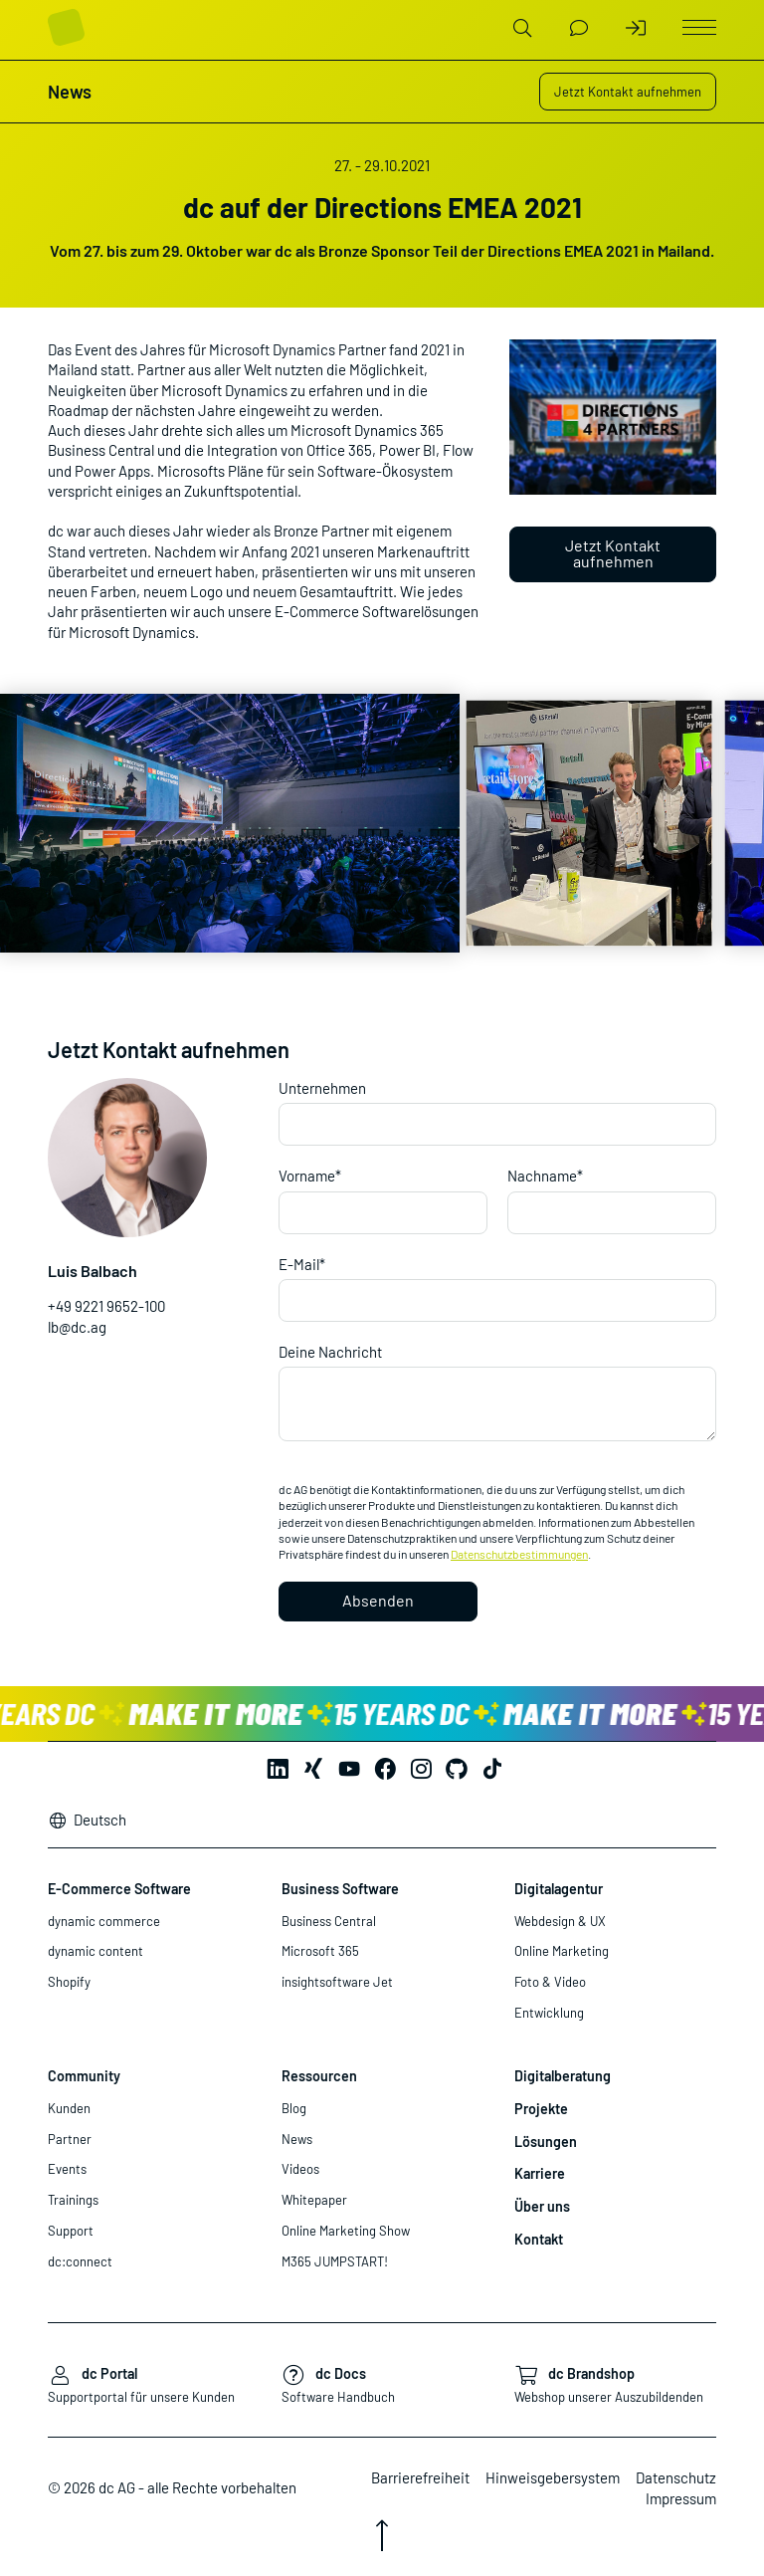 This screenshot has width=764, height=2576. Describe the element at coordinates (95, 1951) in the screenshot. I see `dynamic content` at that location.